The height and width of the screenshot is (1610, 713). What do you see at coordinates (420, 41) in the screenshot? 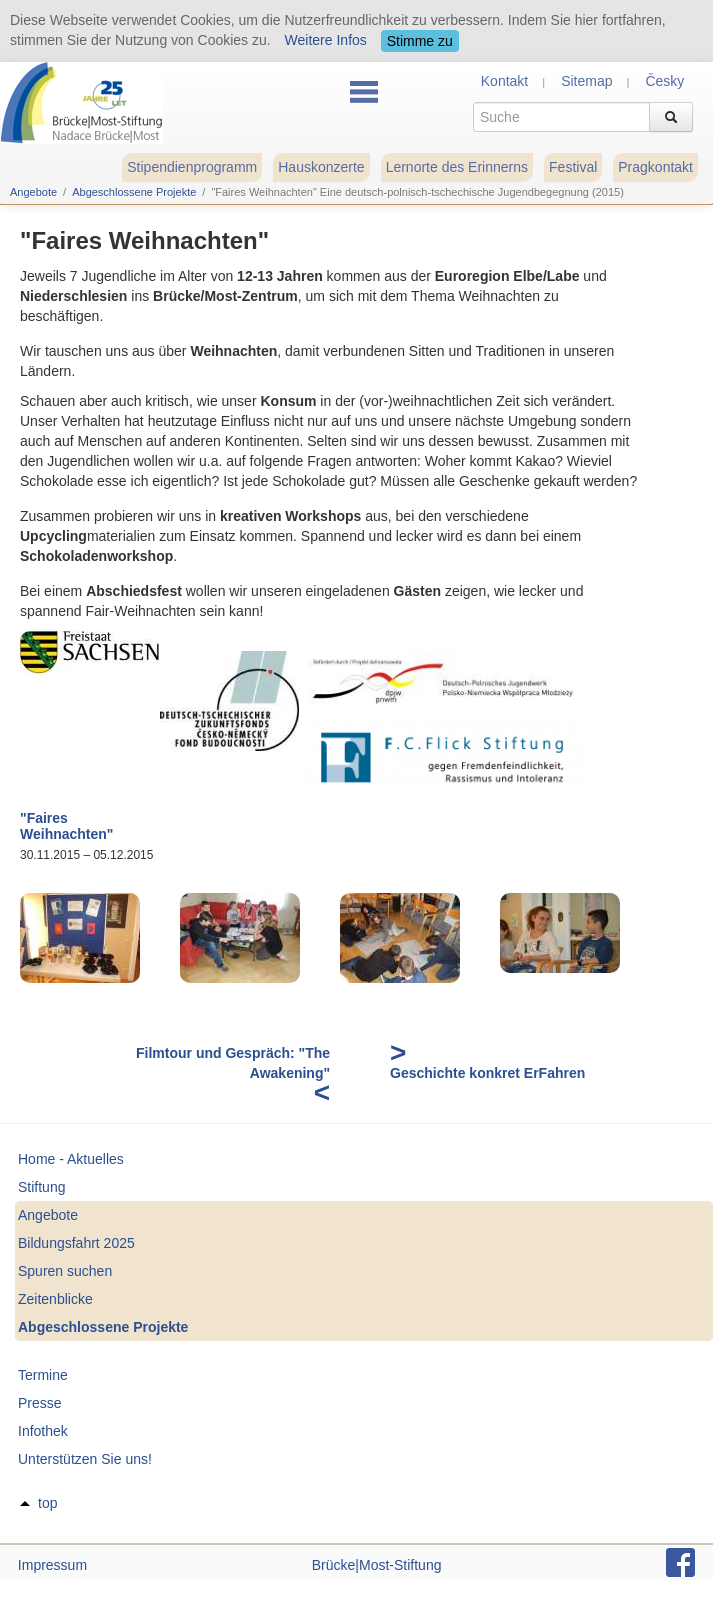
I see `Stimme zu` at bounding box center [420, 41].